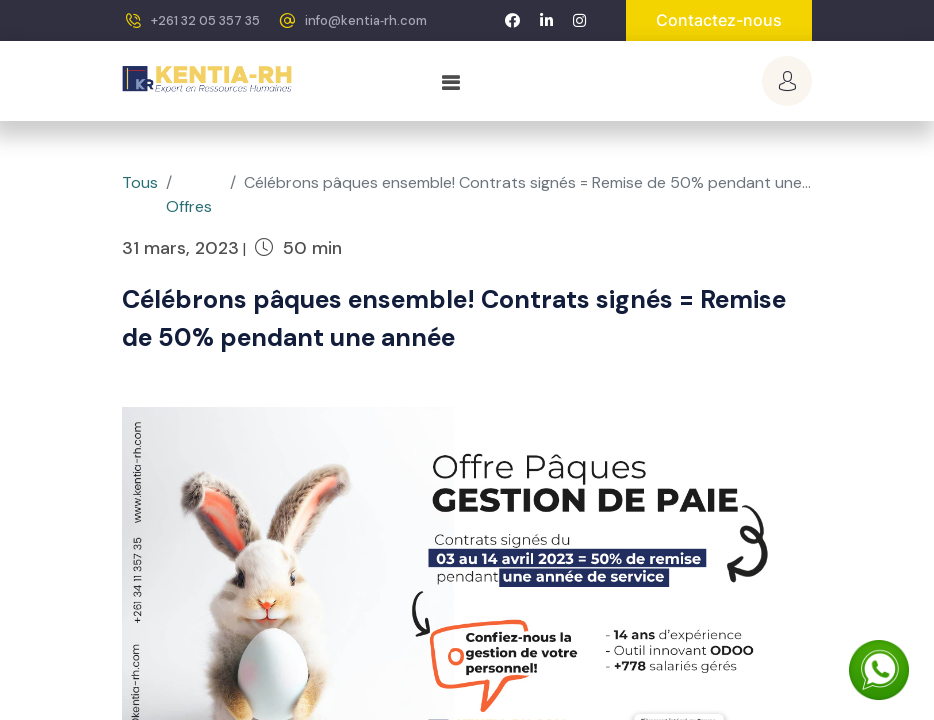 This screenshot has width=934, height=720. Describe the element at coordinates (719, 20) in the screenshot. I see `Contactez-nous` at that location.